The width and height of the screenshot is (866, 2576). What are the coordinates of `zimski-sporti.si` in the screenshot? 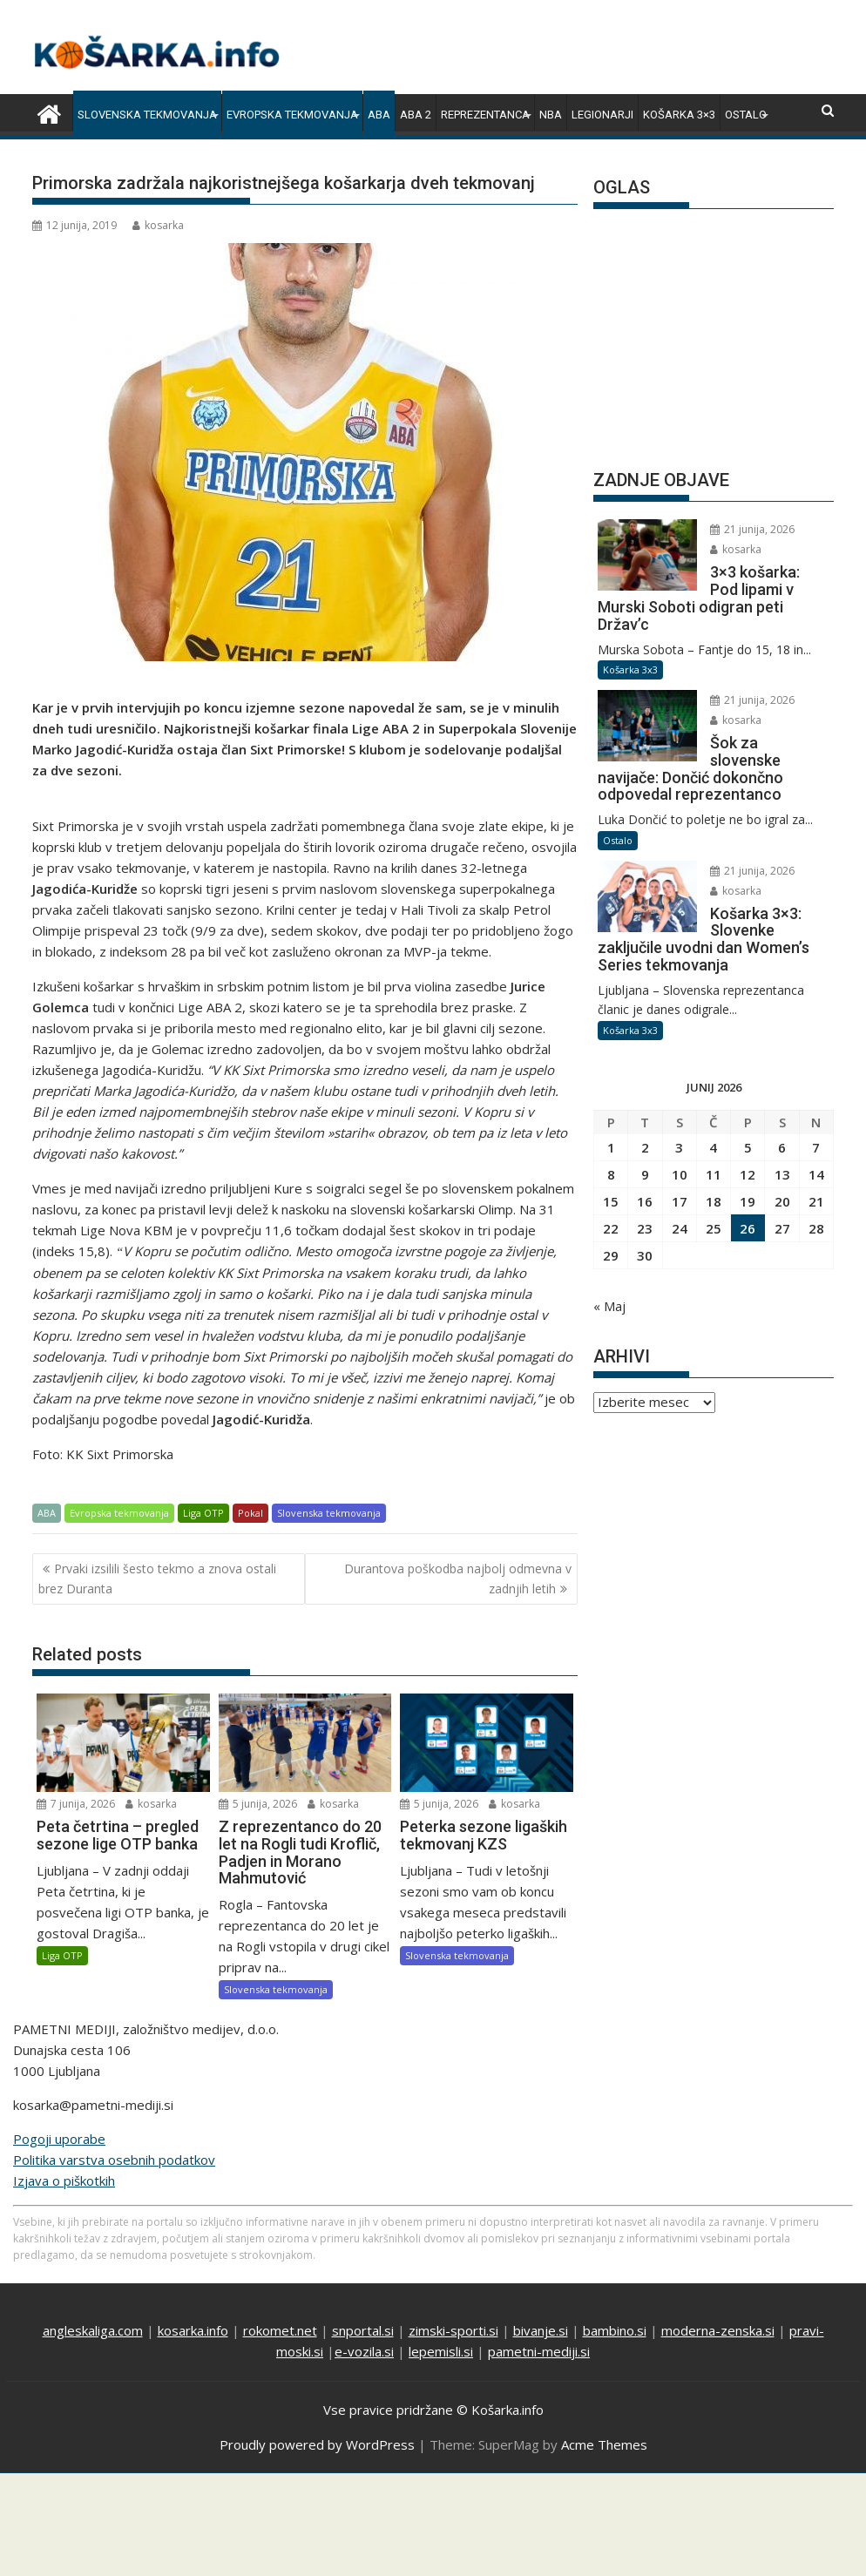 It's located at (453, 2330).